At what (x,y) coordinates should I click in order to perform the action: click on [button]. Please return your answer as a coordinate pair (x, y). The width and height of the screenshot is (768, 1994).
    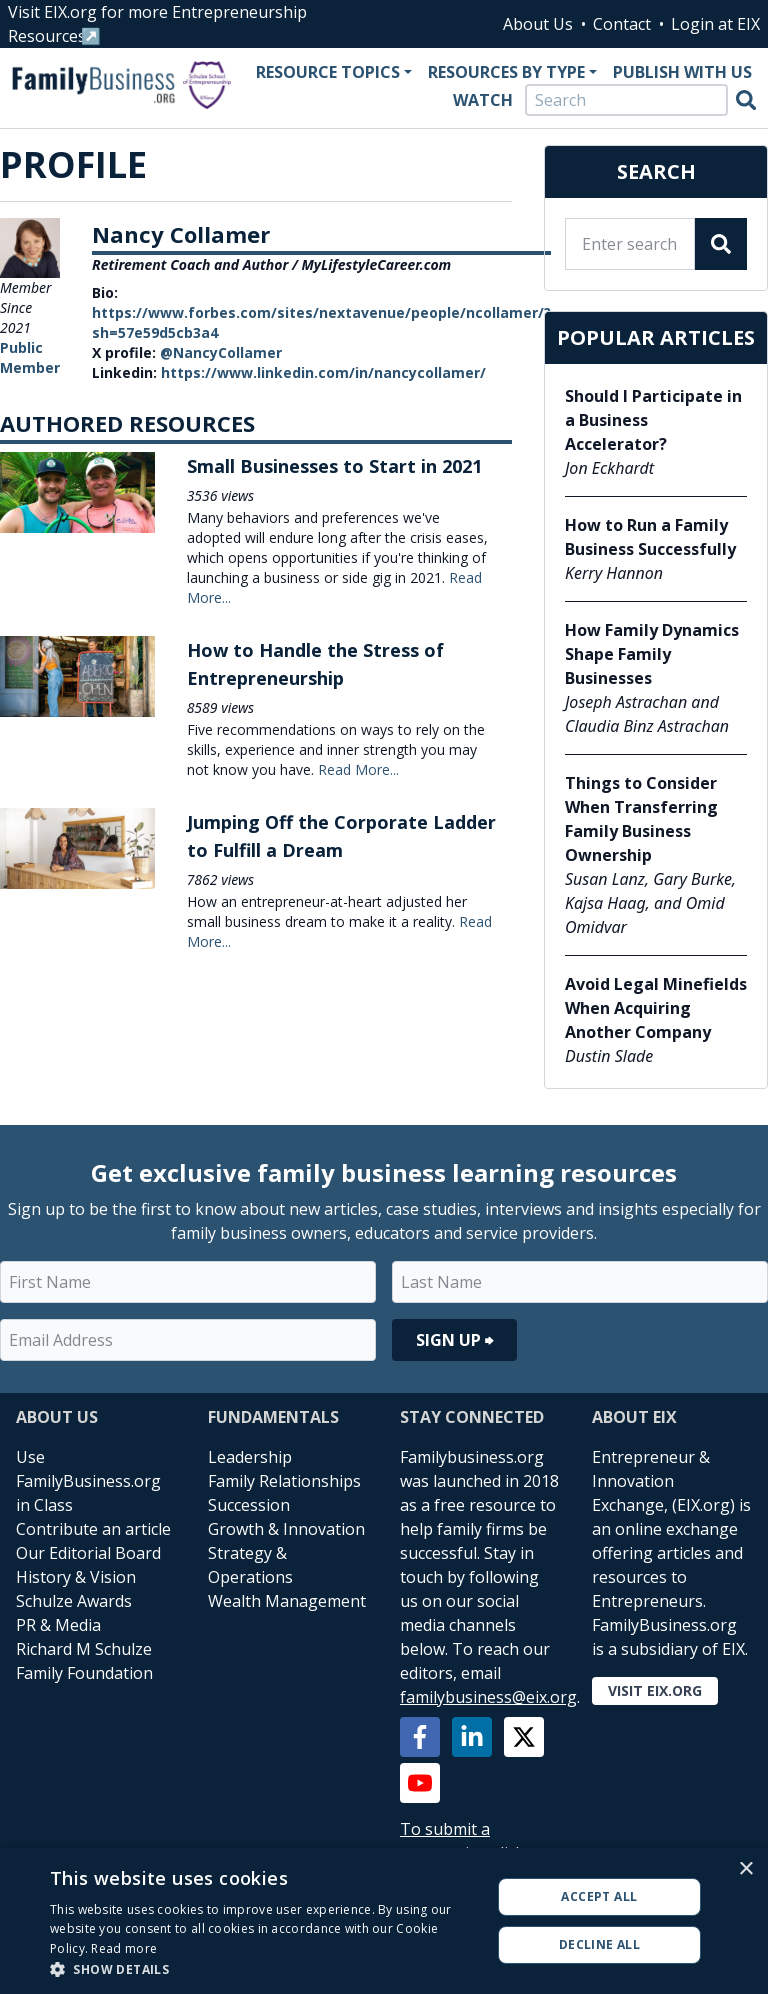
    Looking at the image, I should click on (264, 1969).